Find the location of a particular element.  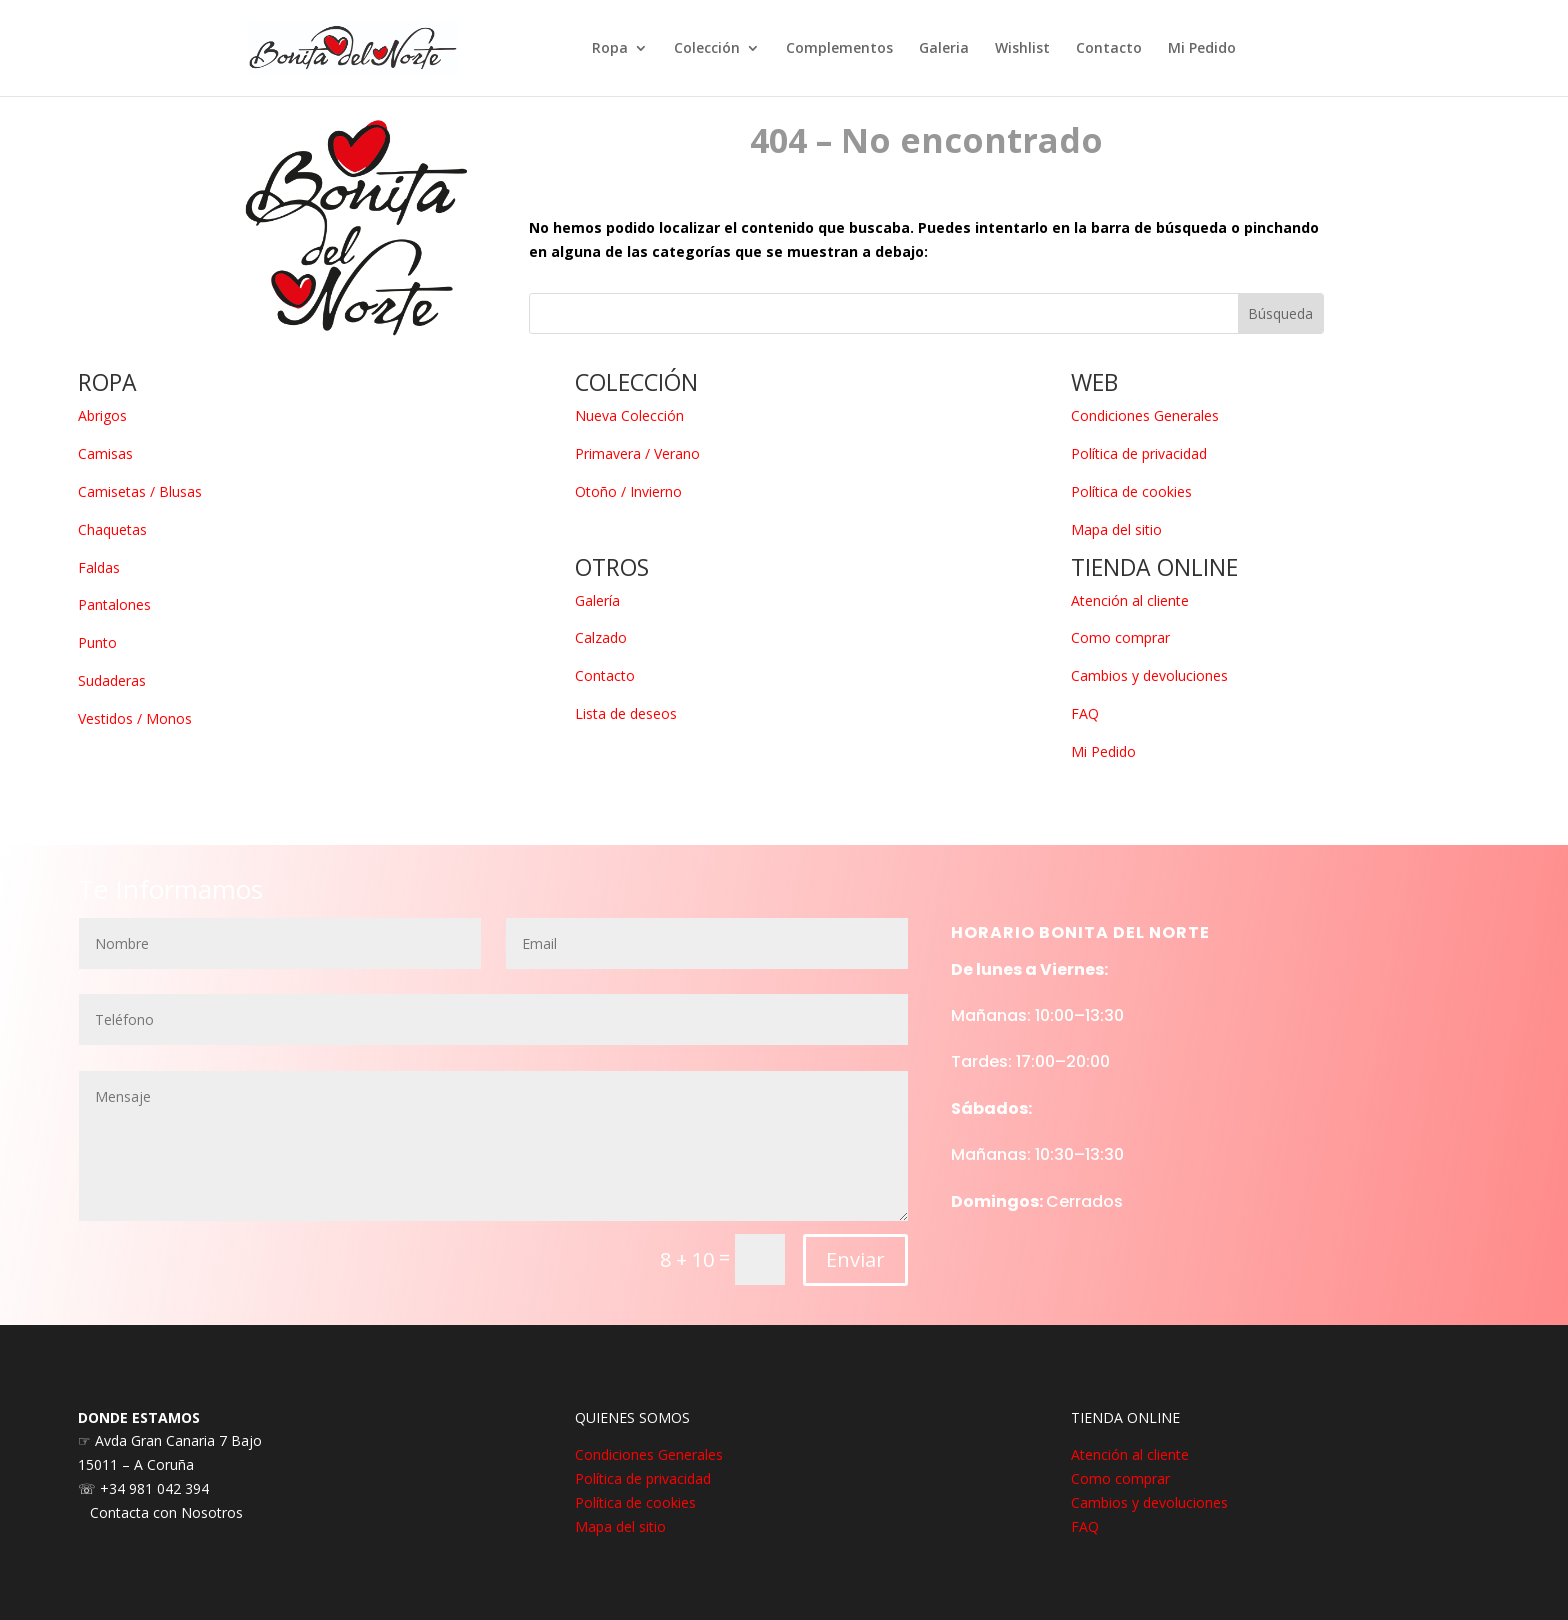

Mi Pedido is located at coordinates (1202, 49).